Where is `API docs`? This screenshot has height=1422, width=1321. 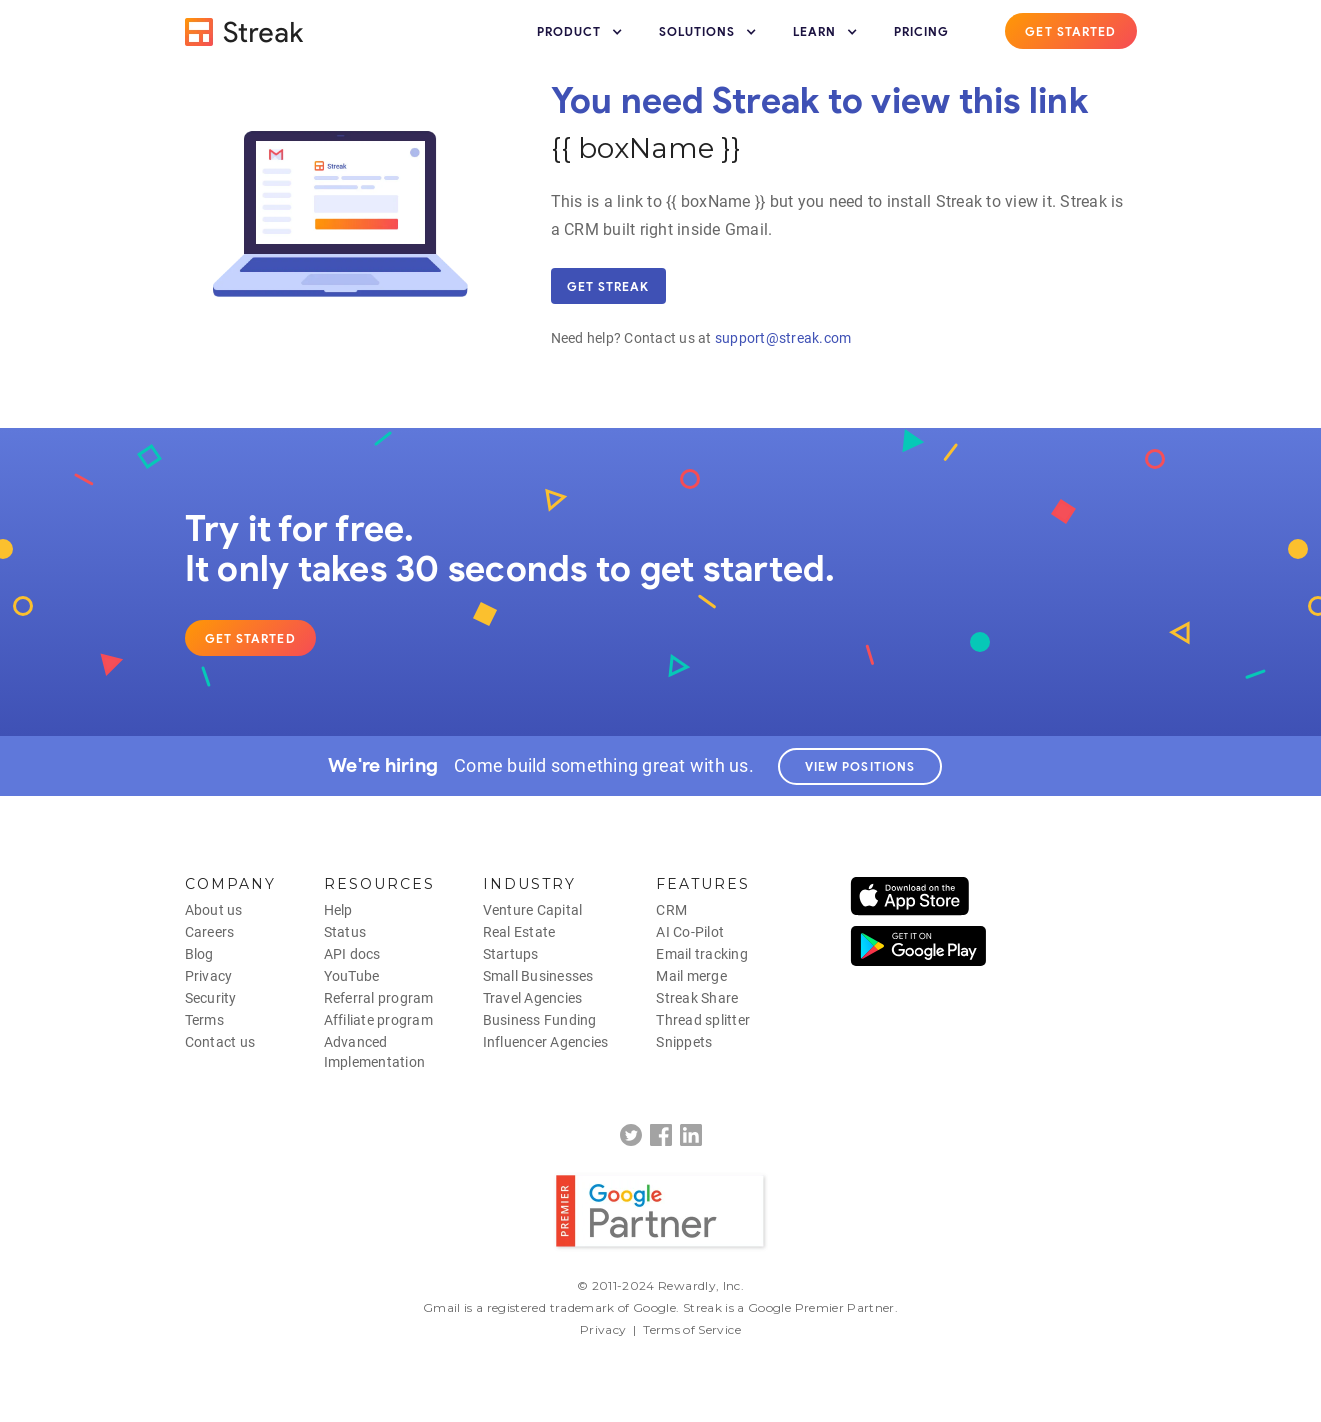
API docs is located at coordinates (352, 954).